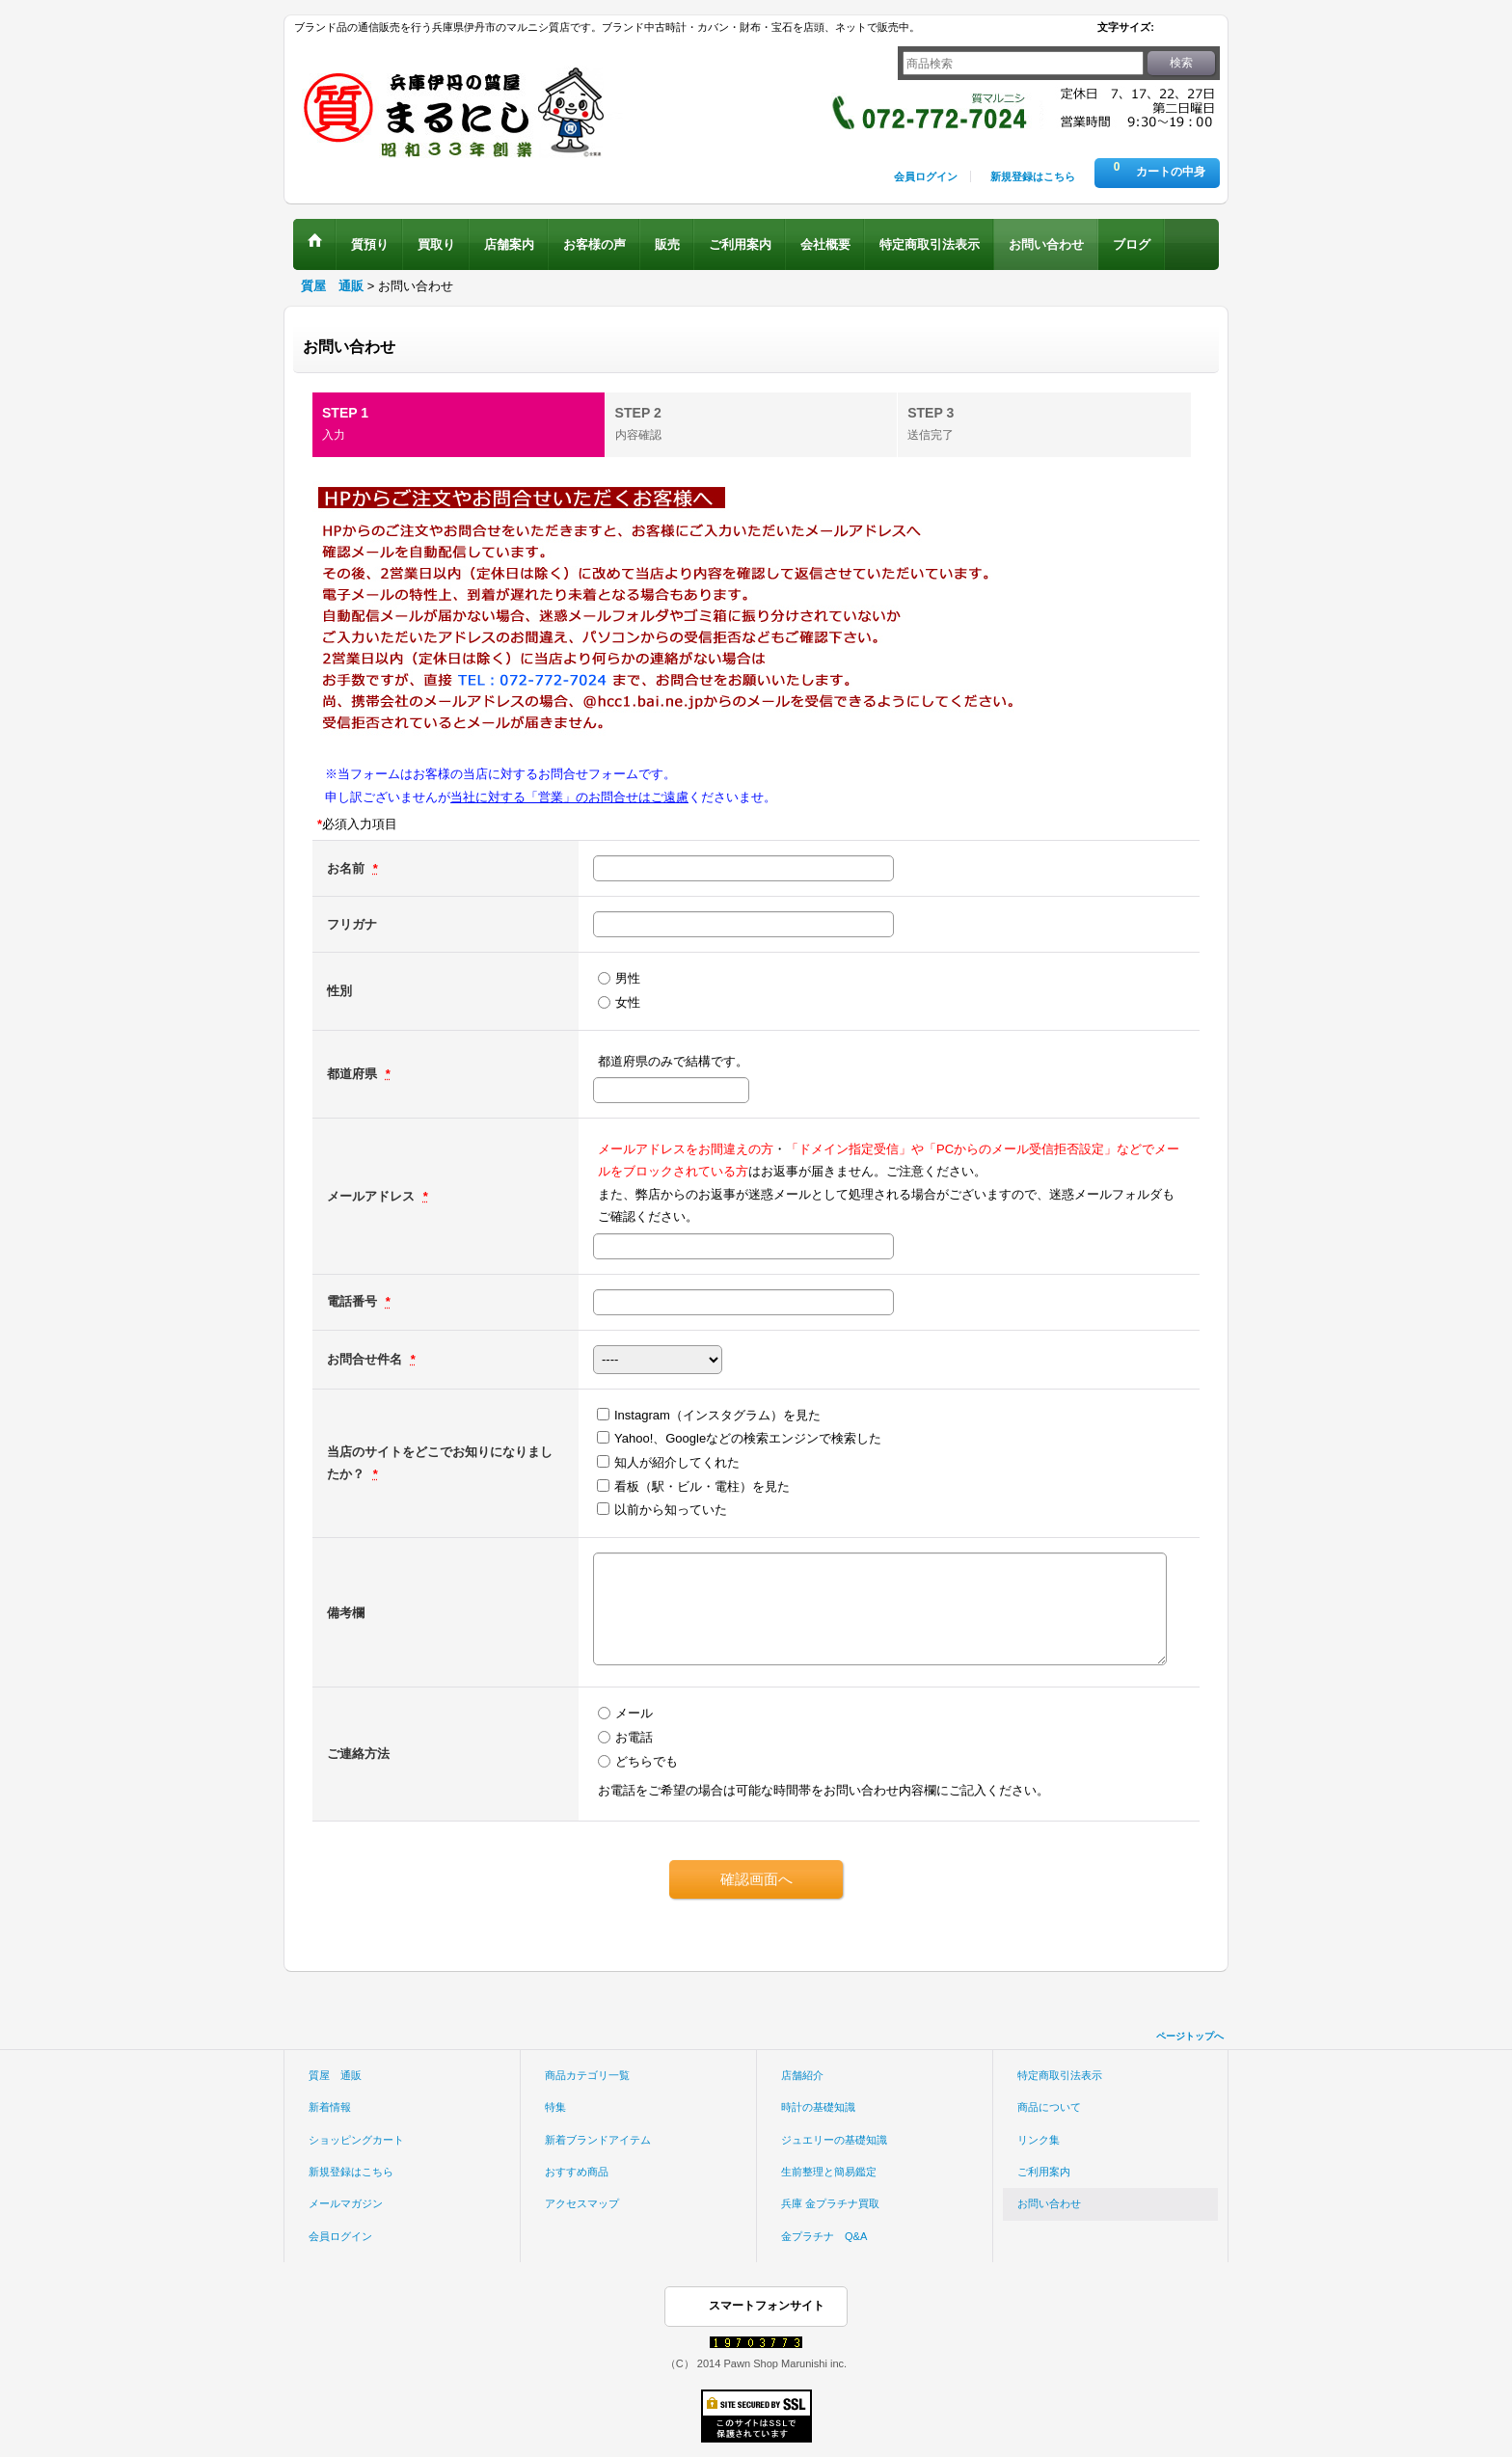  Describe the element at coordinates (354, 1301) in the screenshot. I see `電話番号` at that location.